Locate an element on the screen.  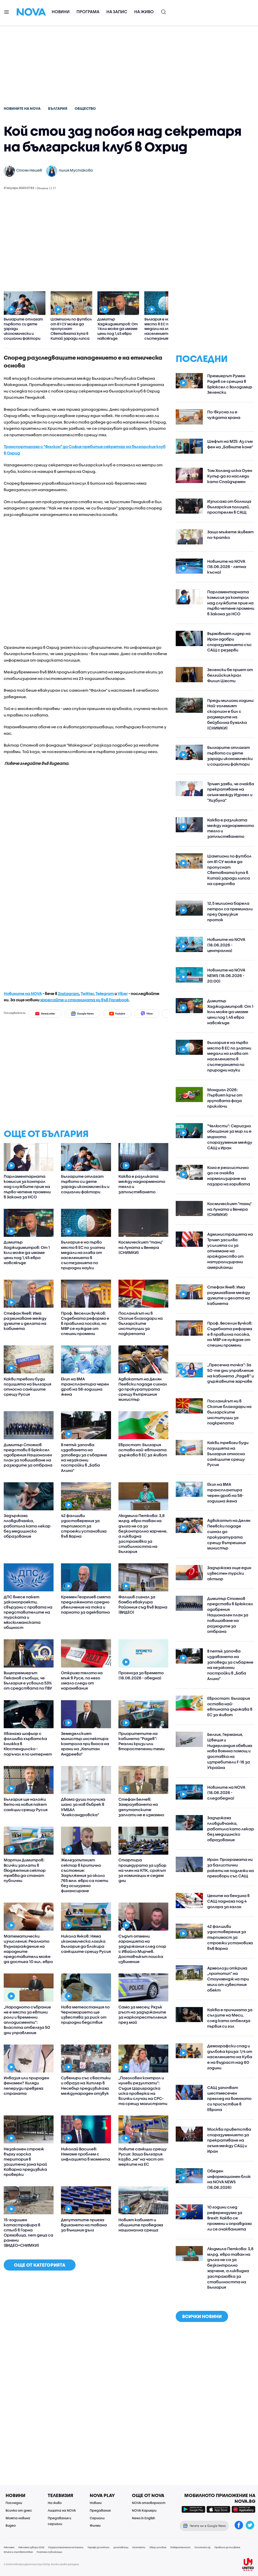
ОЩЕ ОТ КАТЕГОРИЯТА is located at coordinates (39, 2265).